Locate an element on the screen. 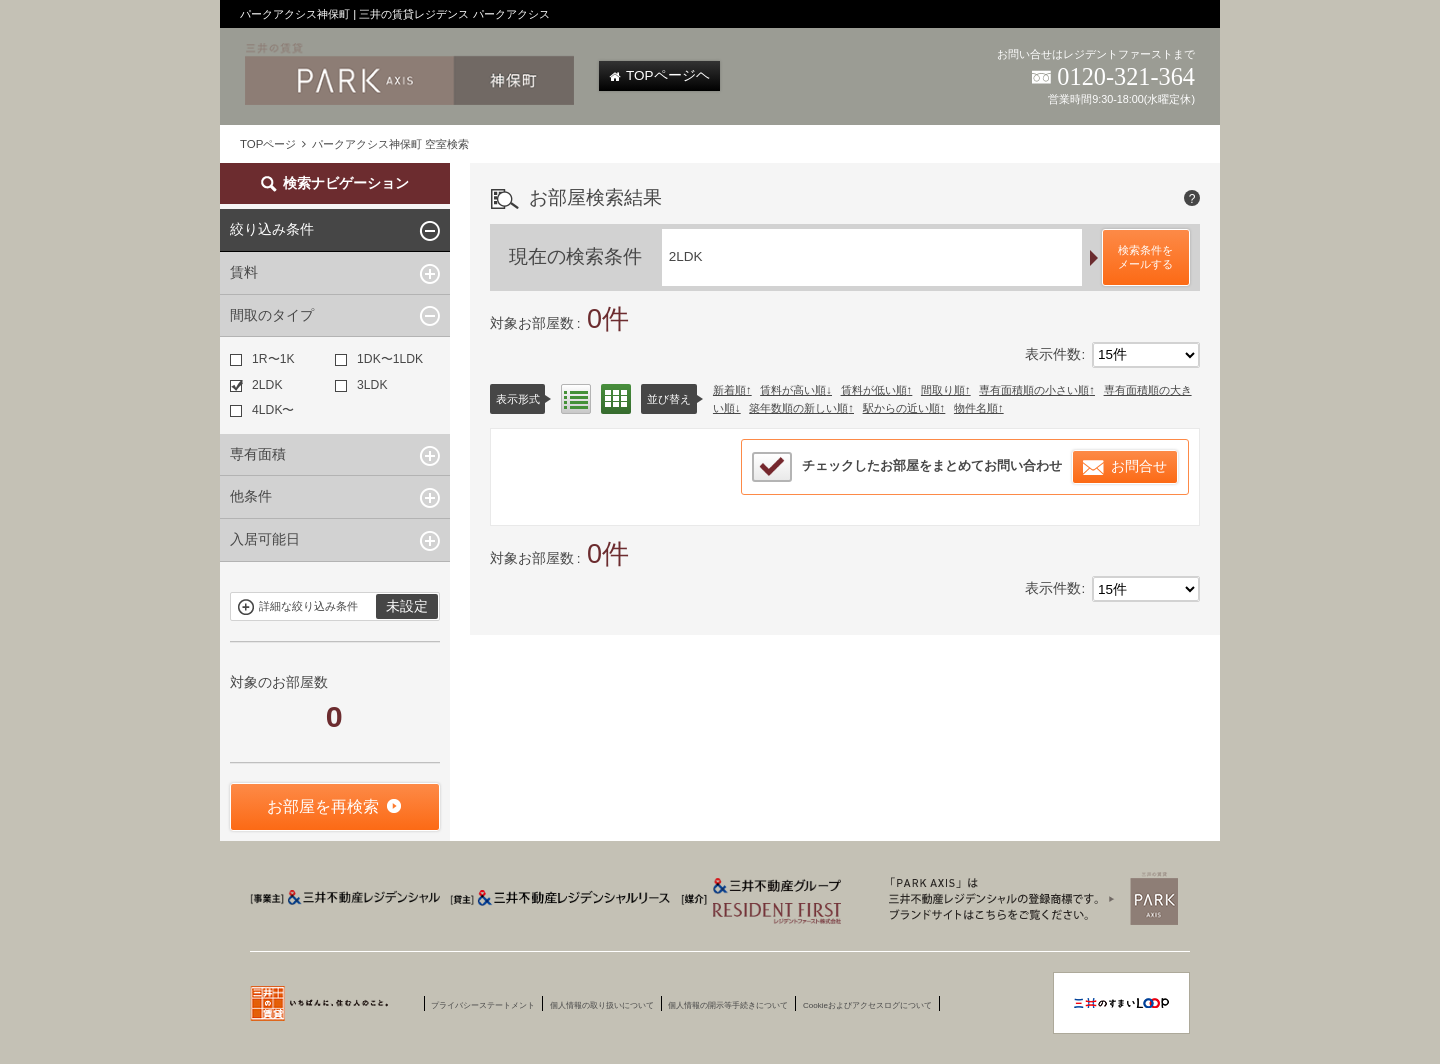  TOPページ is located at coordinates (268, 144).